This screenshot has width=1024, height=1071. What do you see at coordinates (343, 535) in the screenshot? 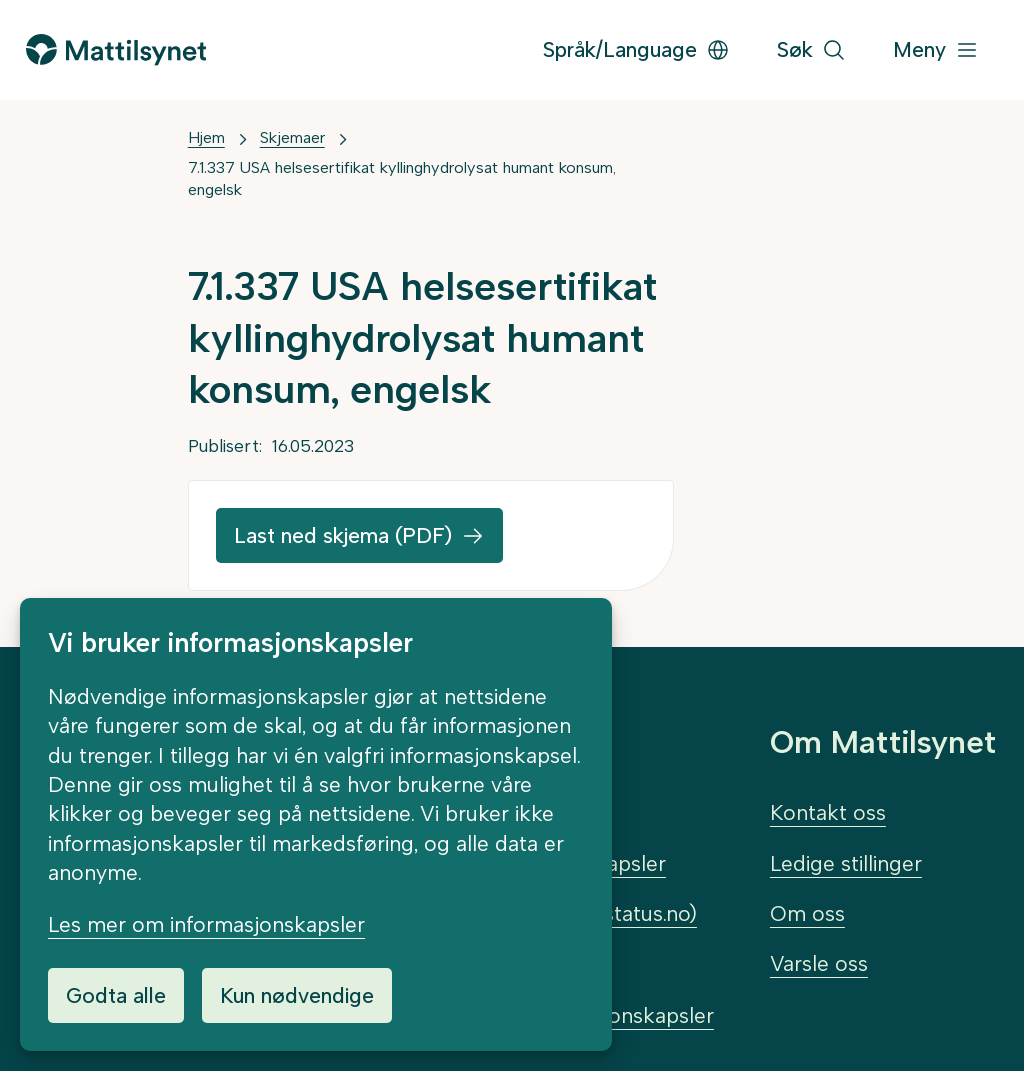
I see `Last ned skjema (PDF)` at bounding box center [343, 535].